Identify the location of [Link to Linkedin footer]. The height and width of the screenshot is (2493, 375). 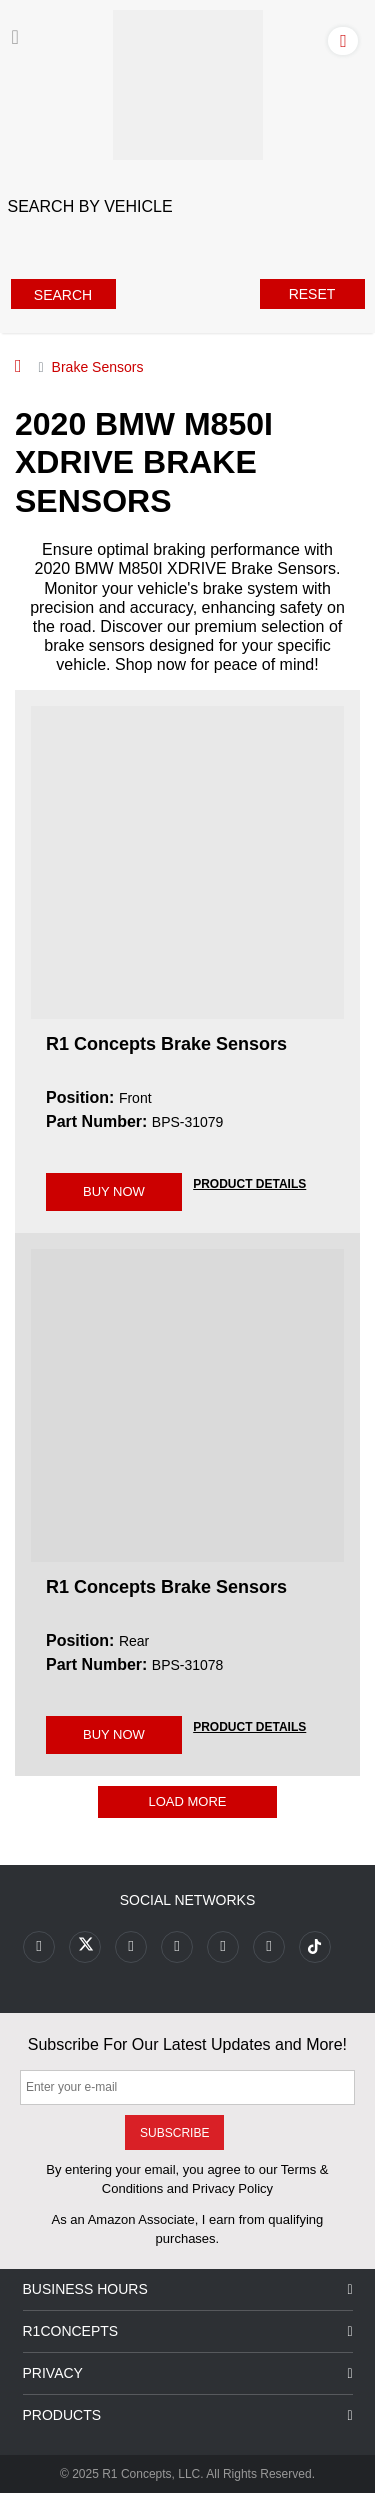
(269, 1947).